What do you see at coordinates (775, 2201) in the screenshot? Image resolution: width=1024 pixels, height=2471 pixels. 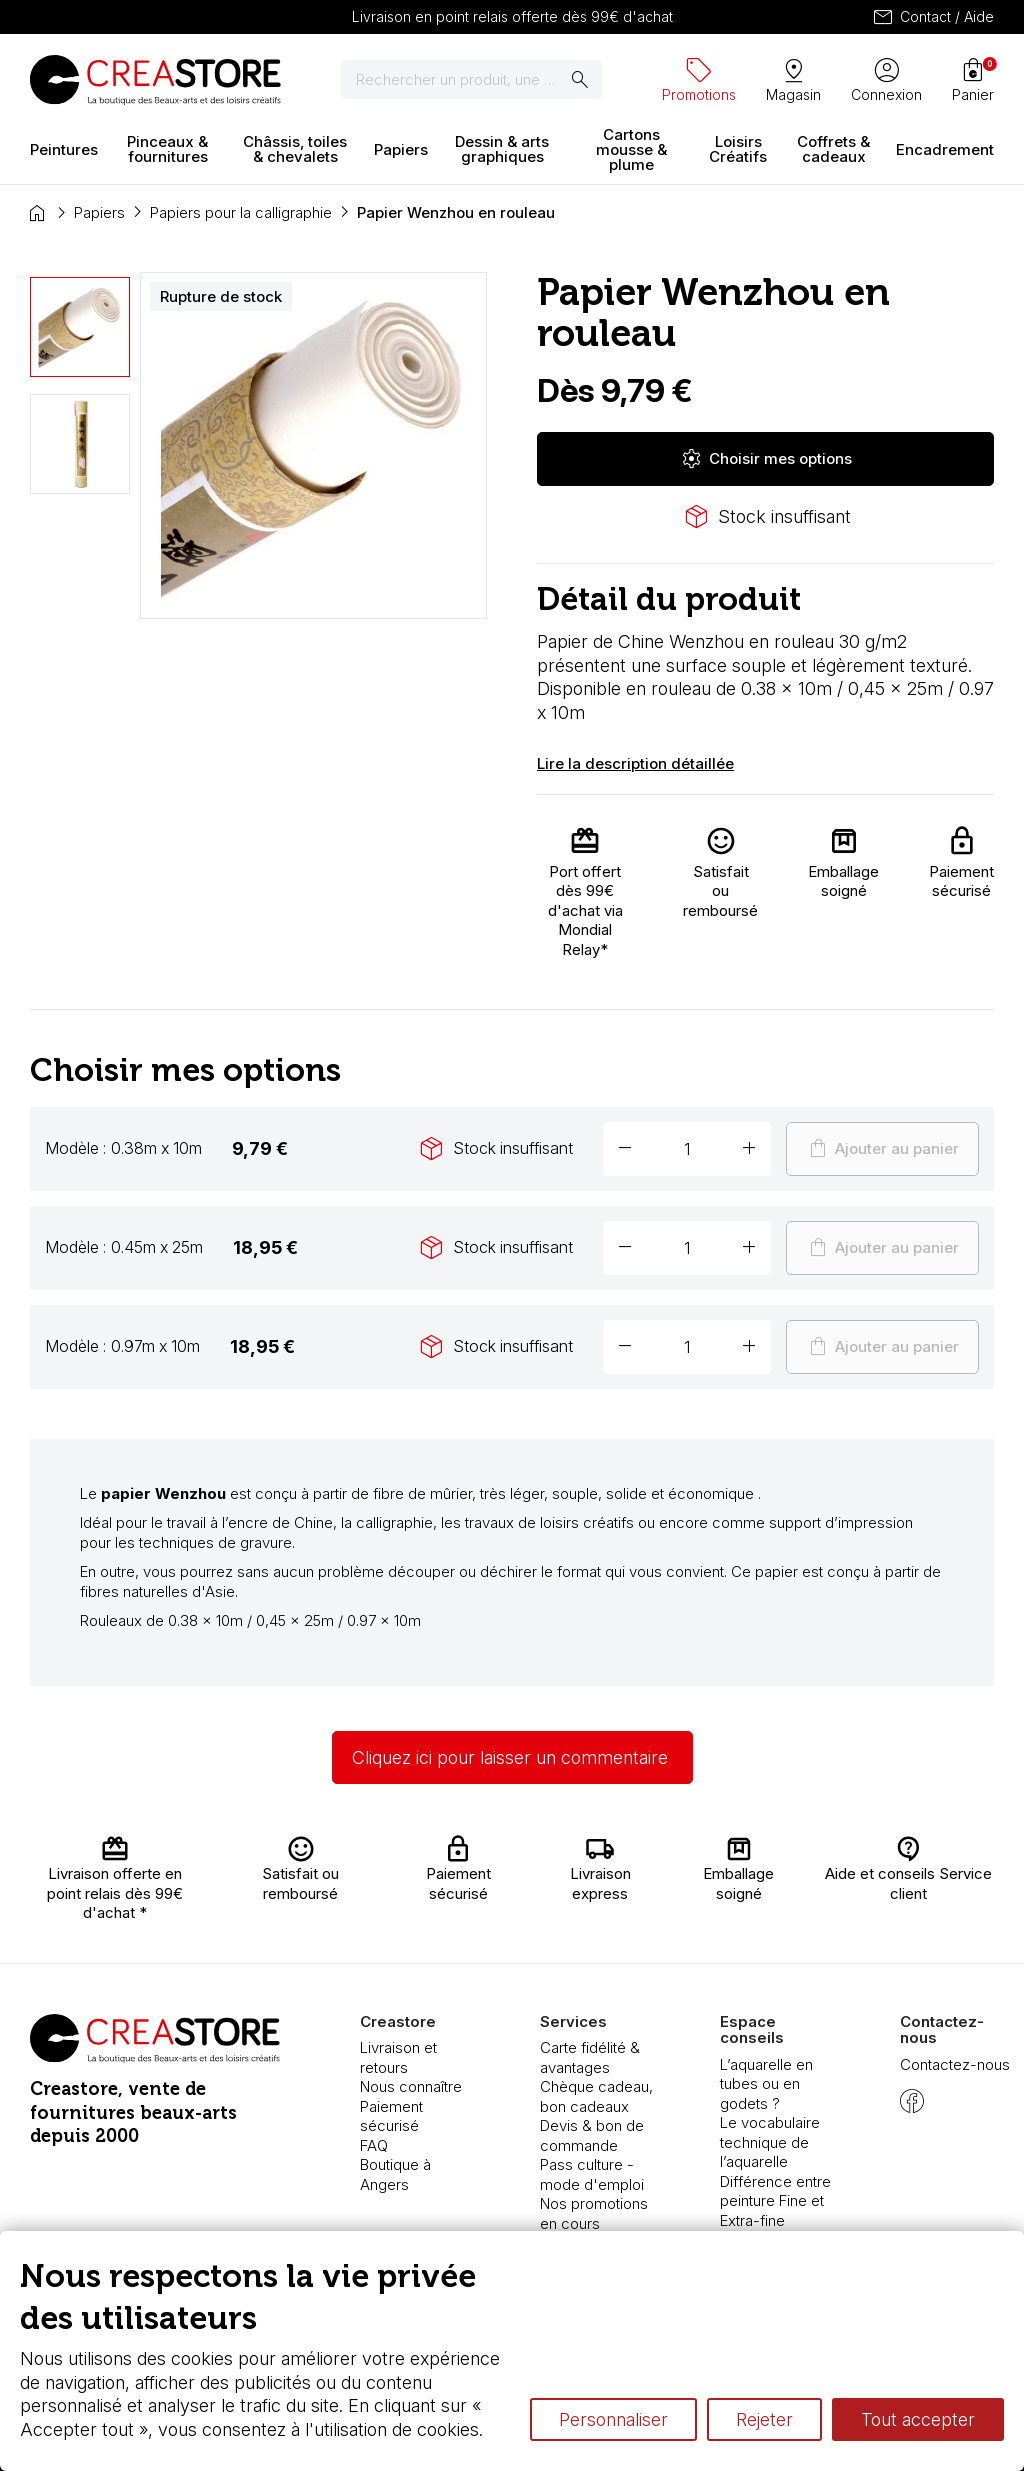 I see `Différence entre peinture Fine et Extra-fine` at bounding box center [775, 2201].